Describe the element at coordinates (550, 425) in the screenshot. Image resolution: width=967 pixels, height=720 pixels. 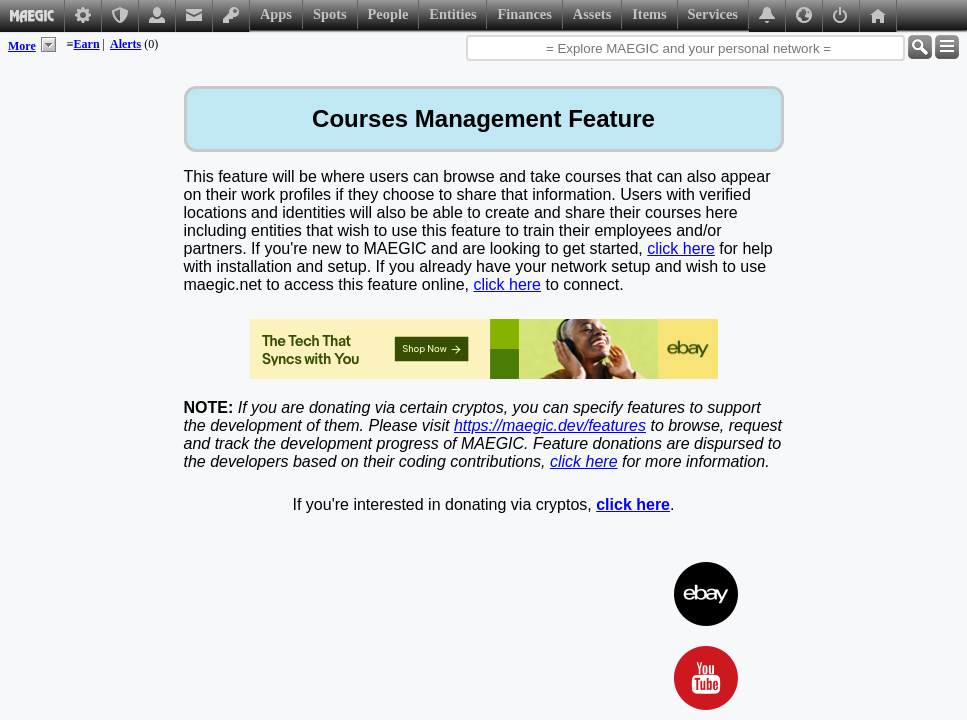
I see `https://maegic.dev/features` at that location.